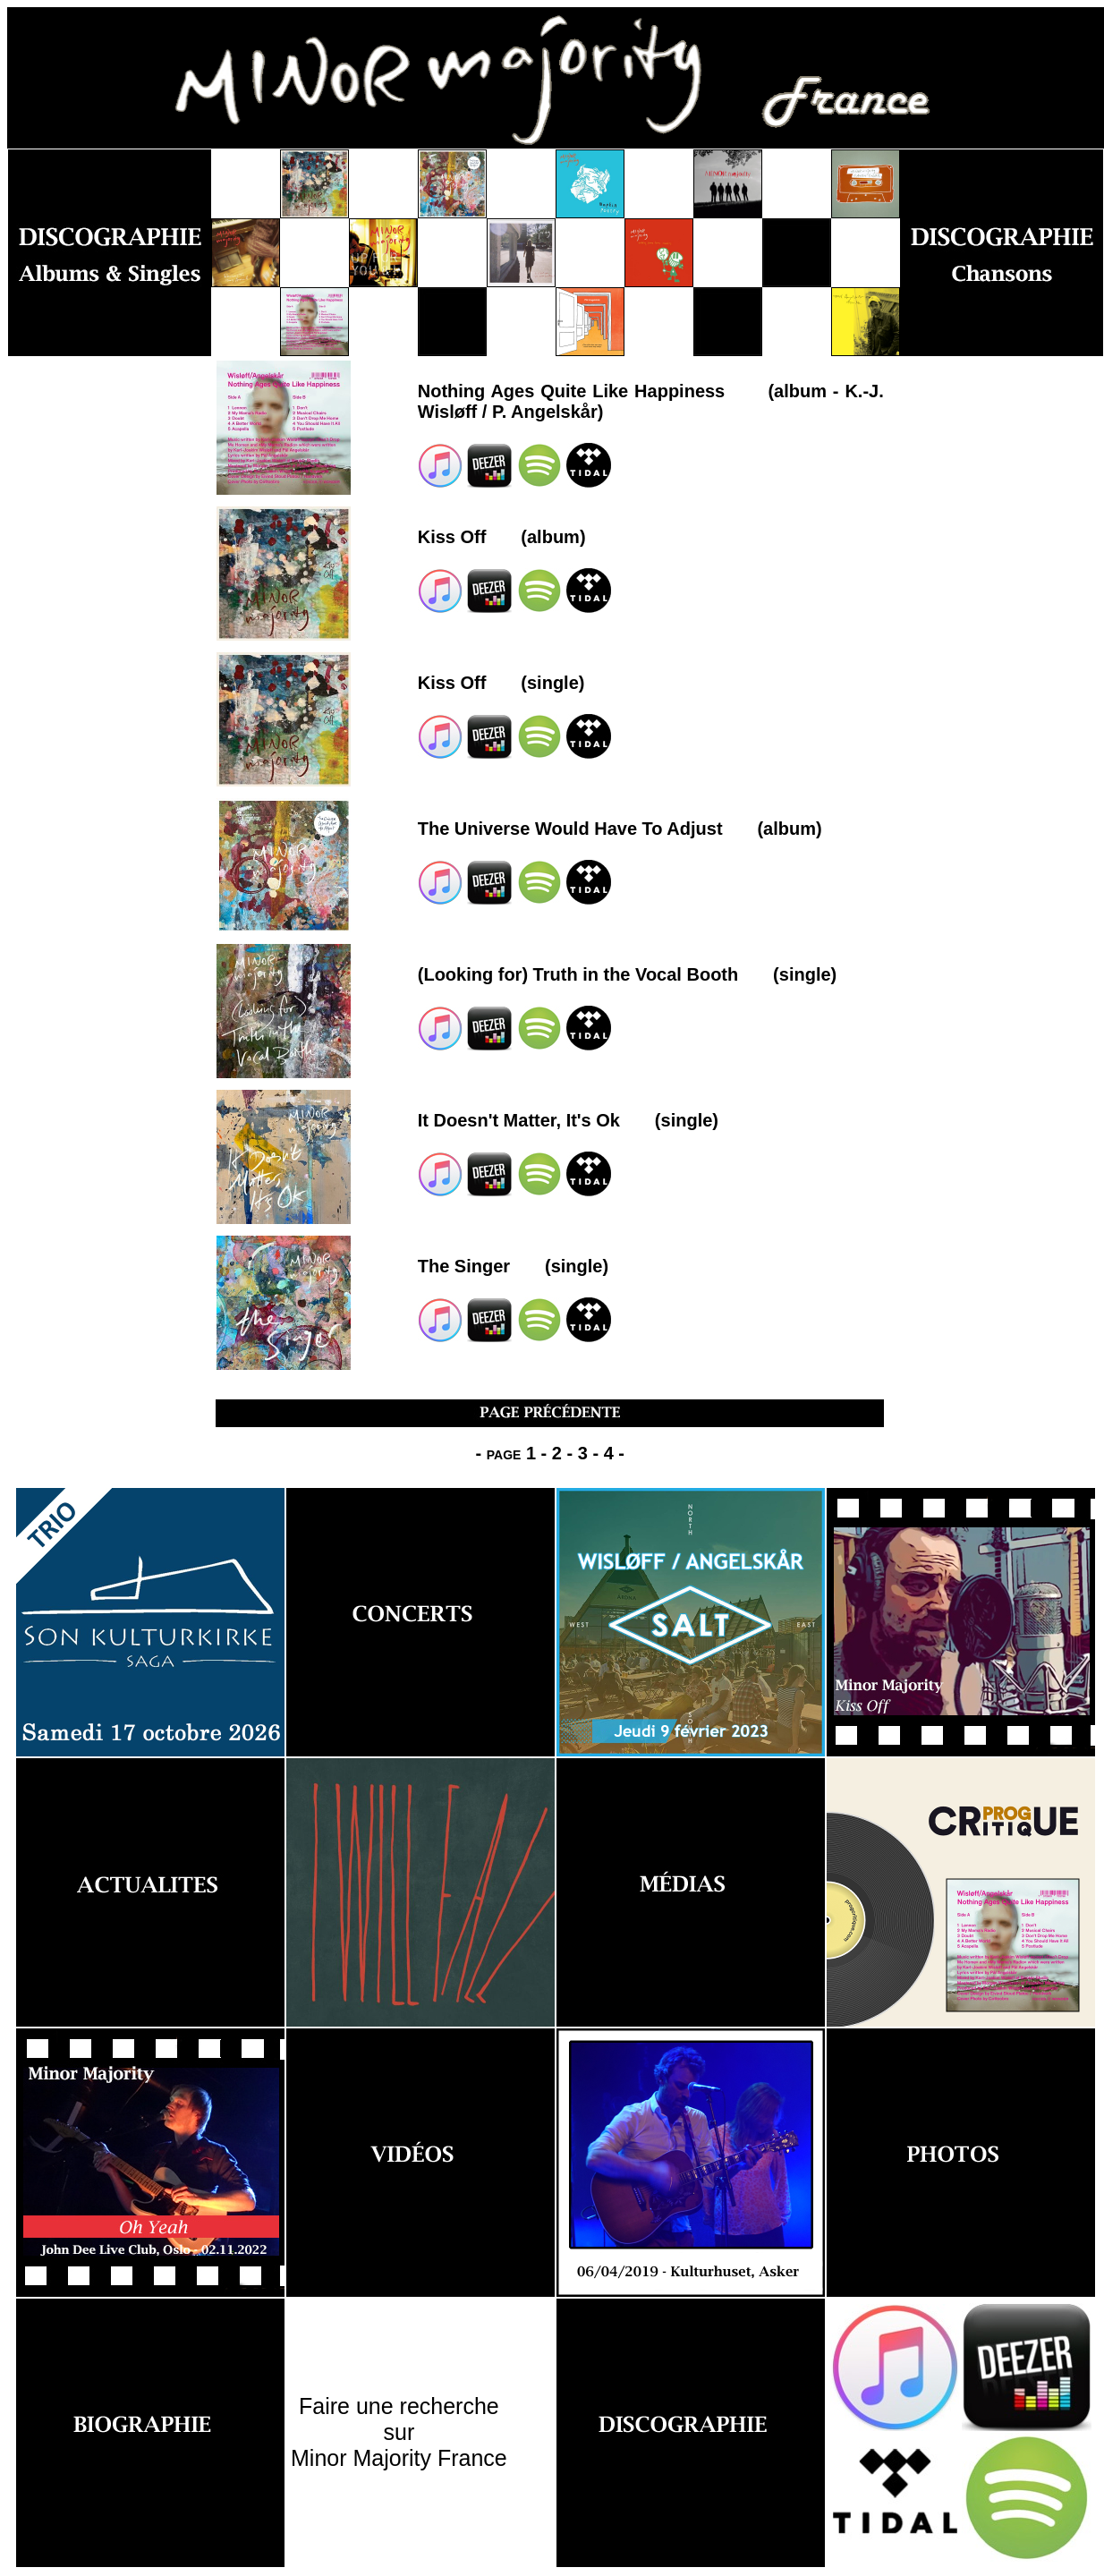  Describe the element at coordinates (627, 974) in the screenshot. I see `(Looking for) Truth in the Vocal Booth (single)` at that location.